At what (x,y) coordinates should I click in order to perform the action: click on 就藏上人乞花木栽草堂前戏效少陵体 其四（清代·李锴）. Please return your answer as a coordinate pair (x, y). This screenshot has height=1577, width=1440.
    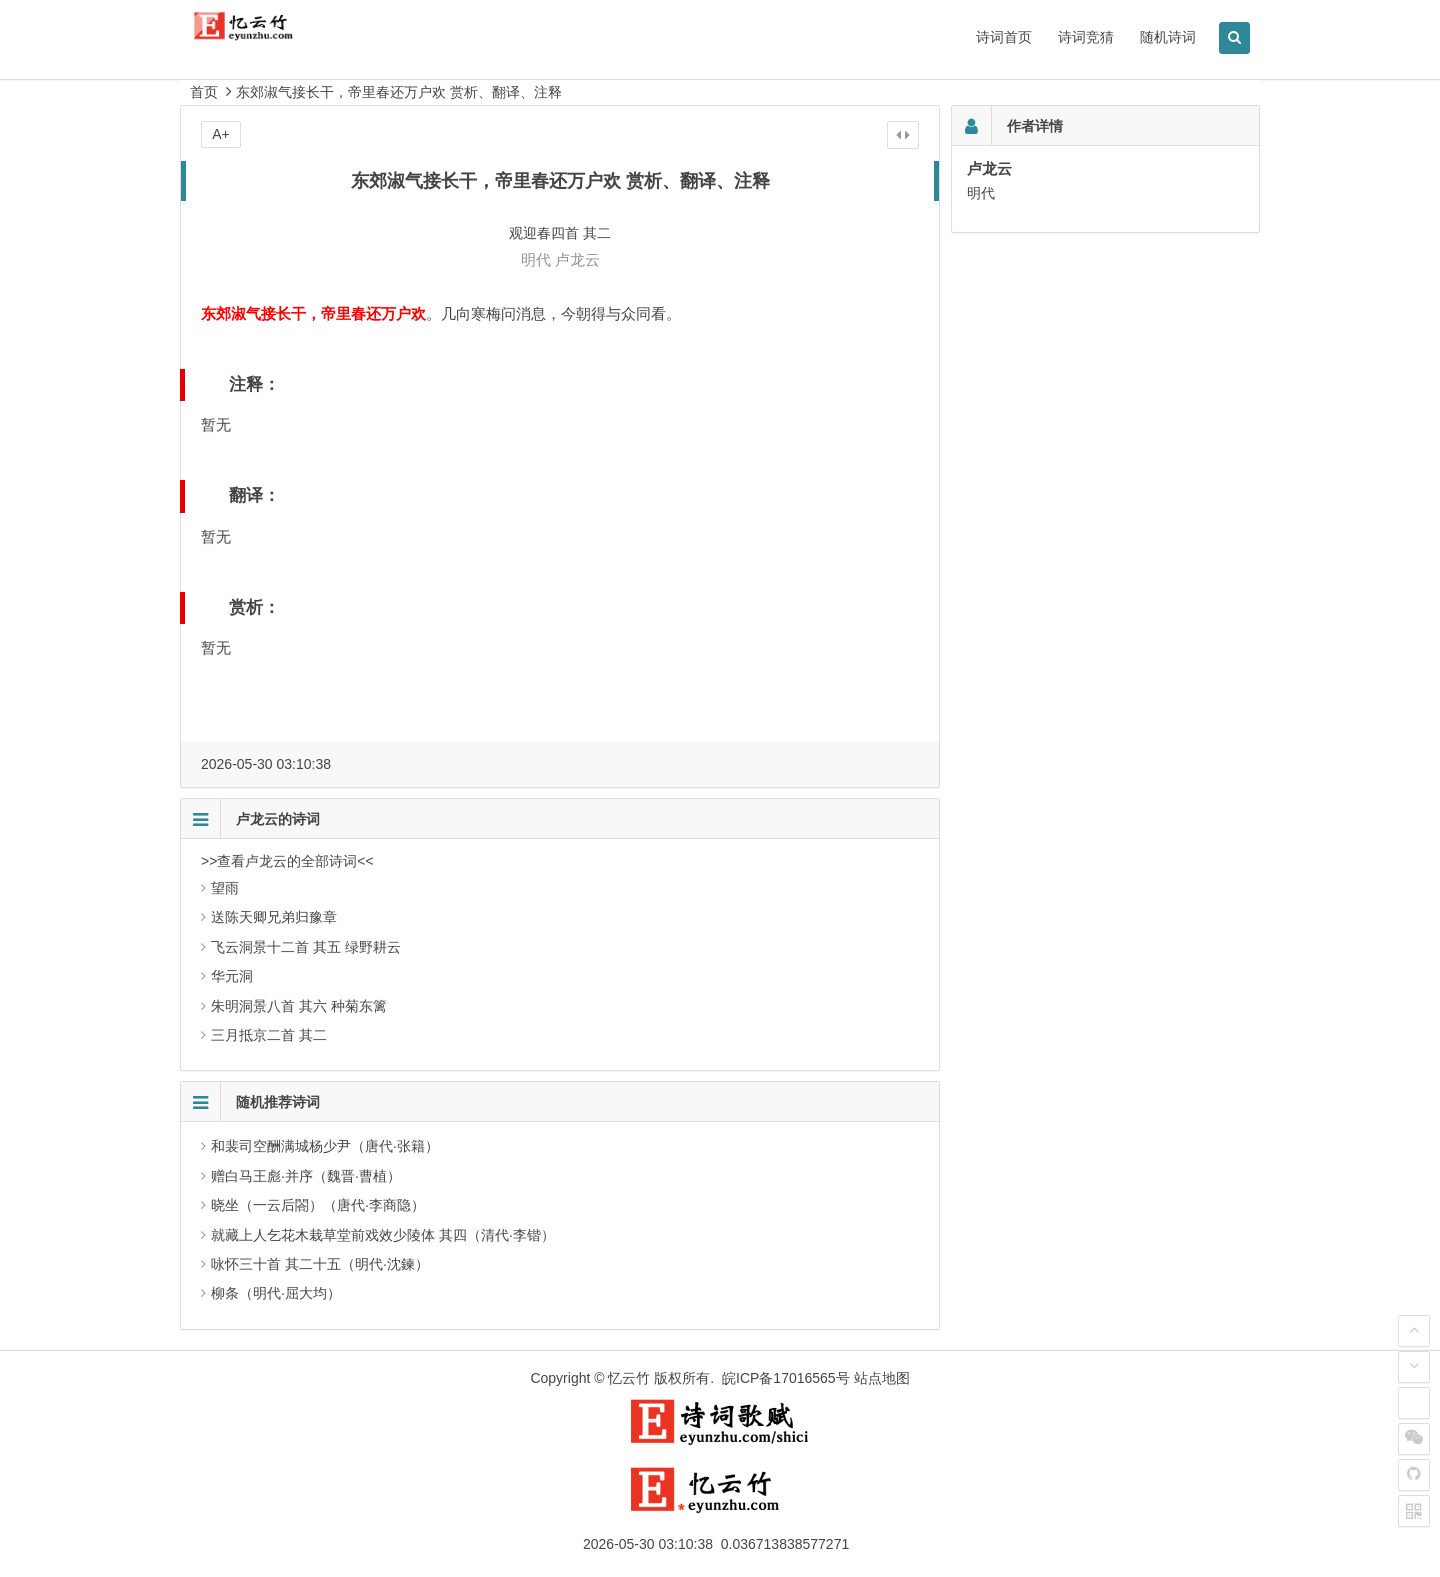
    Looking at the image, I should click on (383, 1235).